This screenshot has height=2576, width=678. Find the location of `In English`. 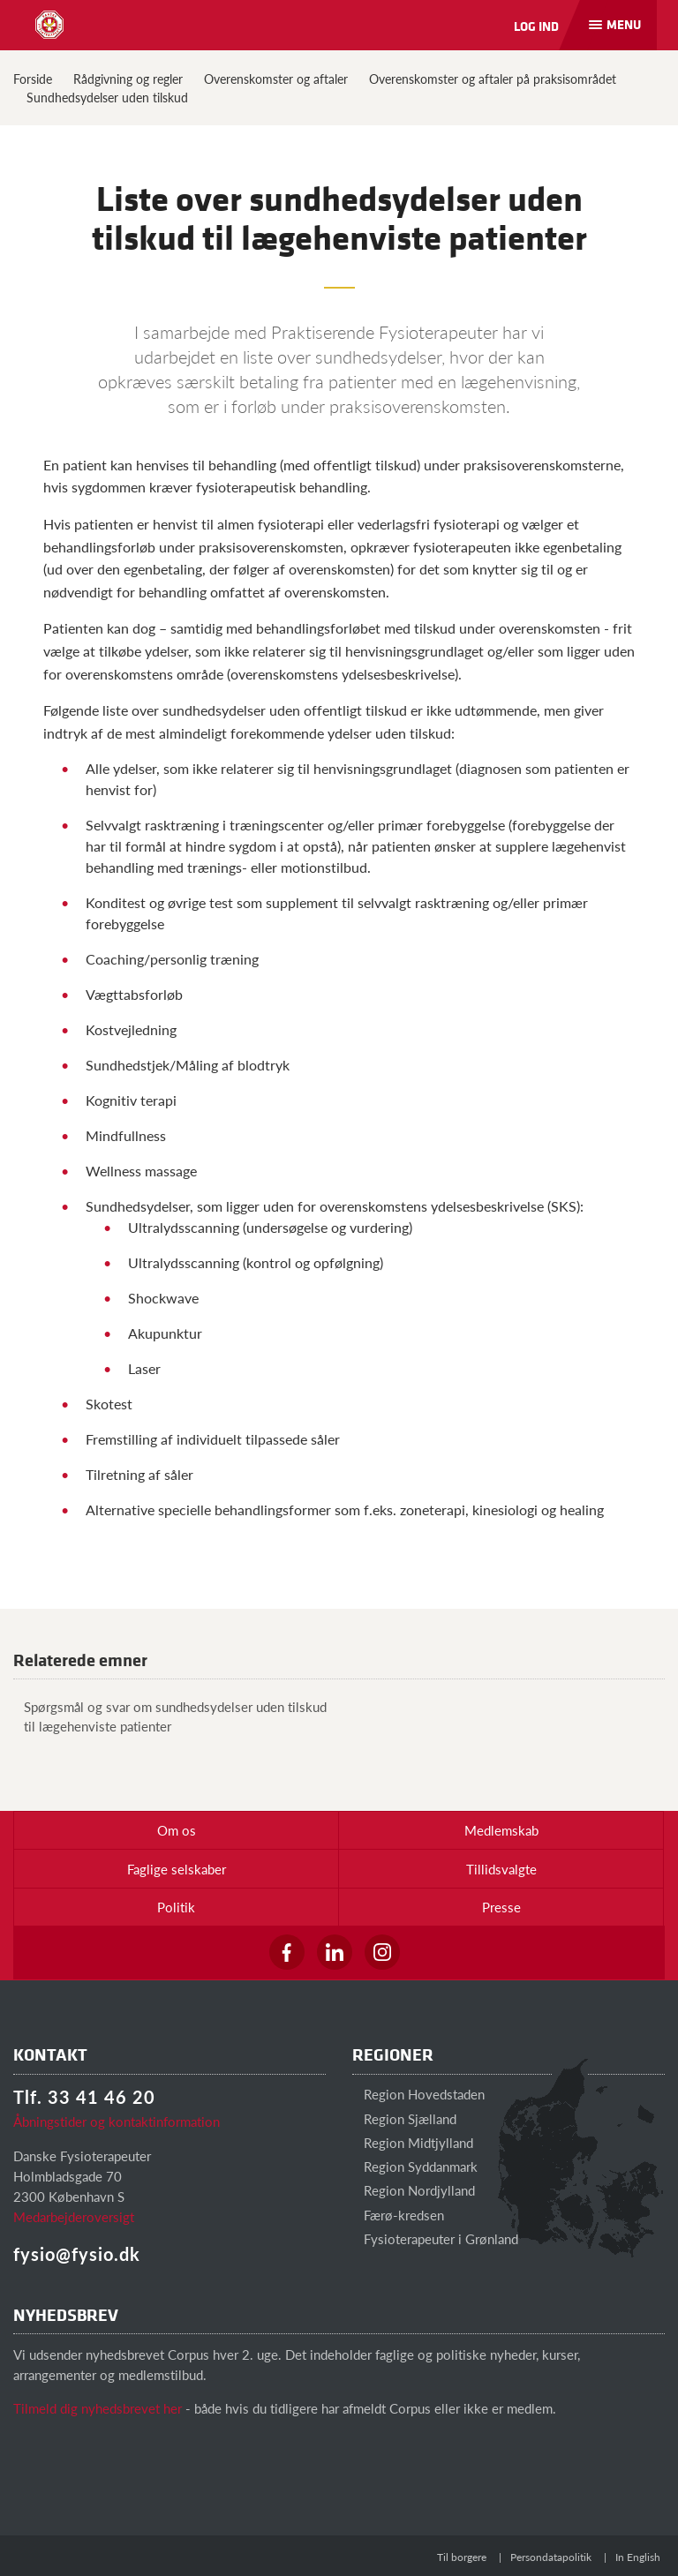

In English is located at coordinates (637, 2557).